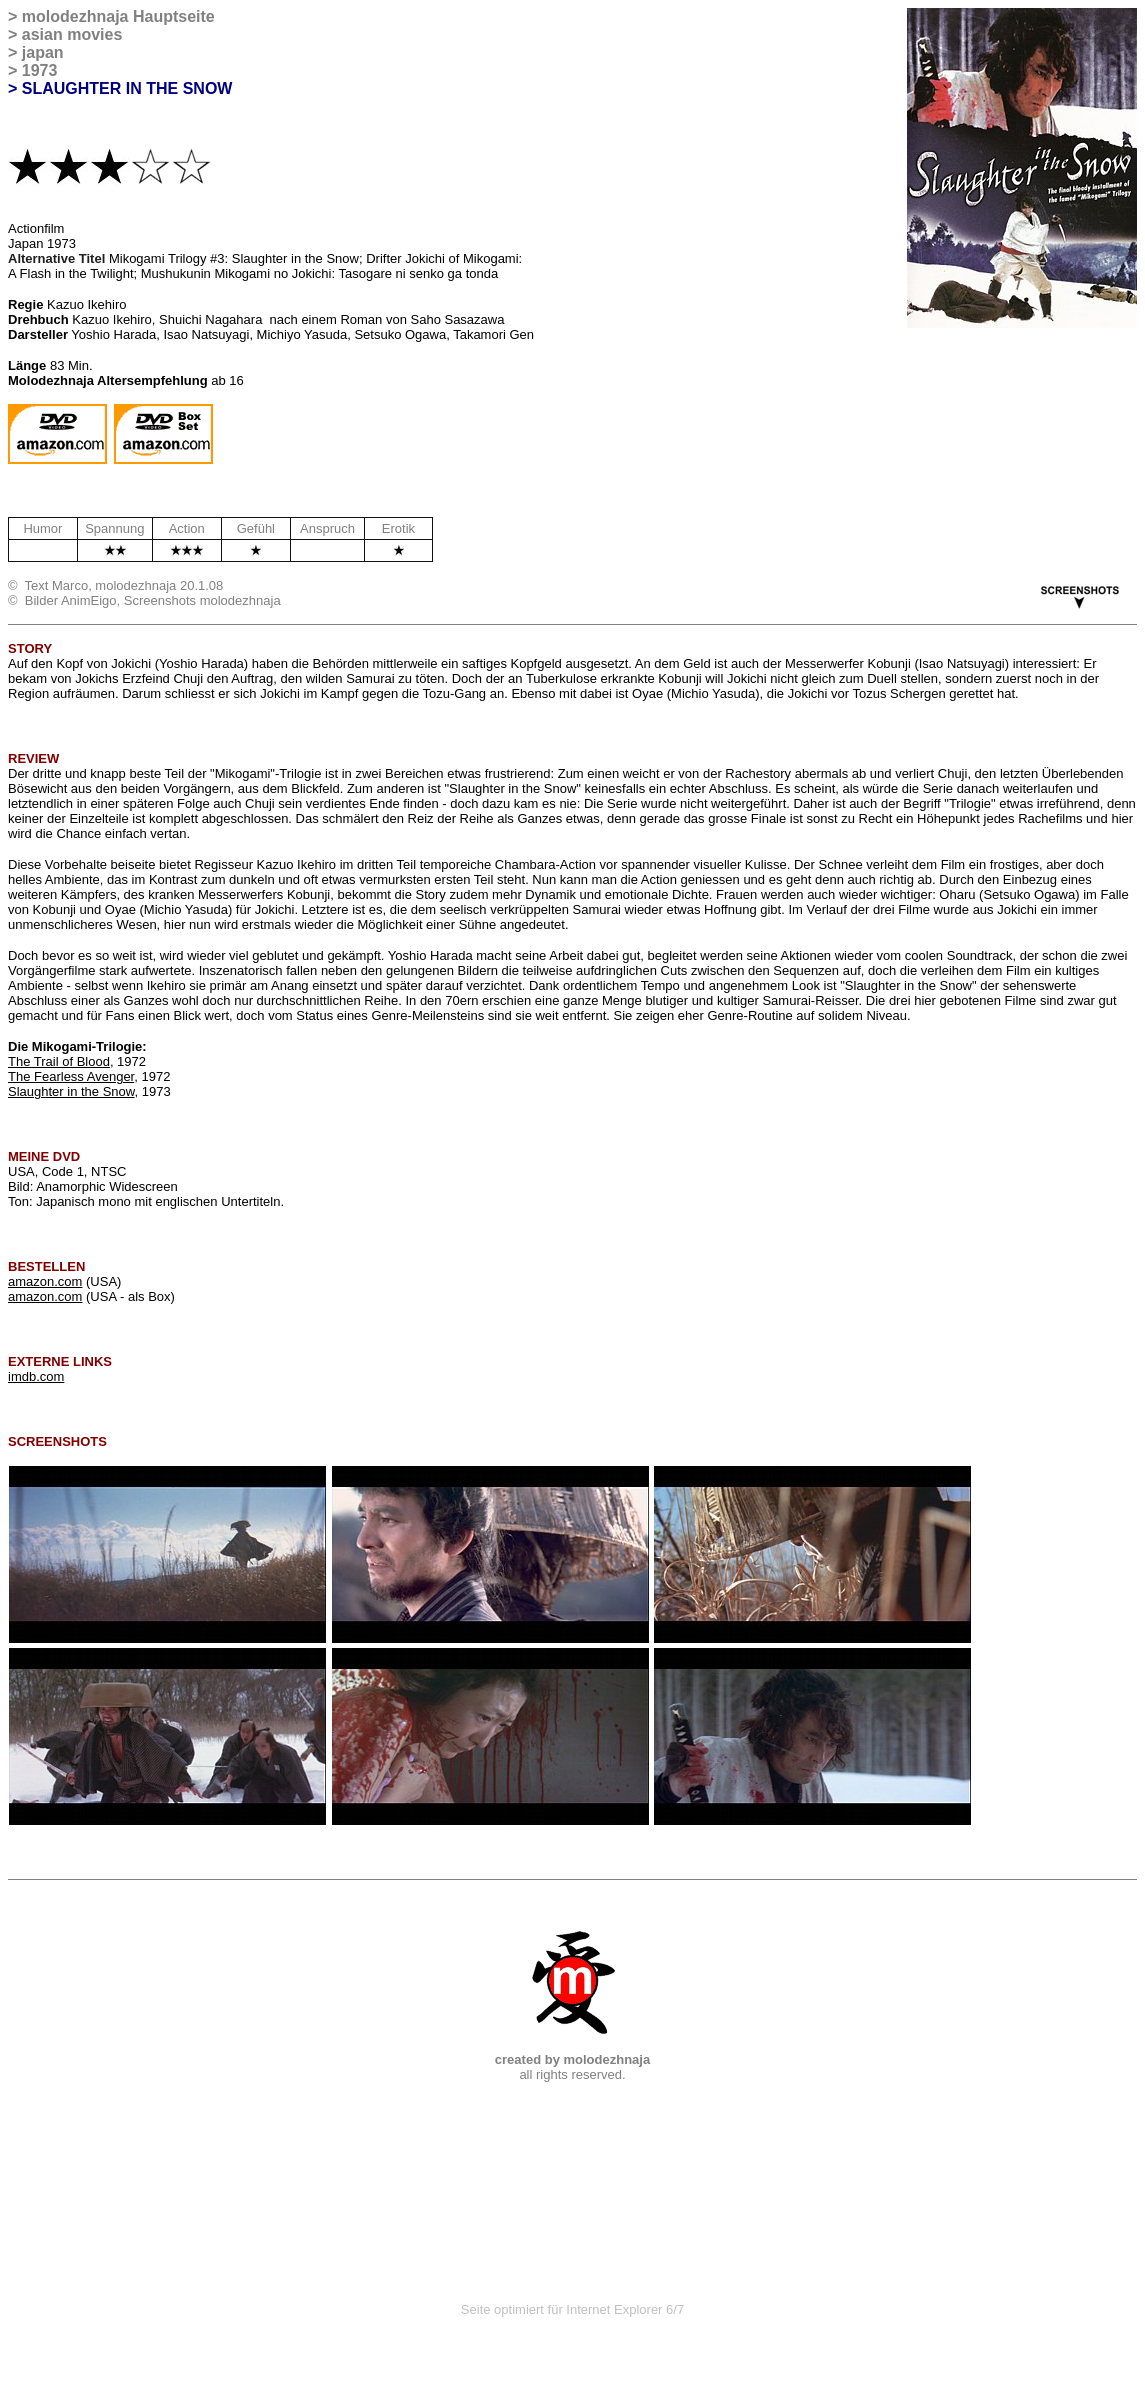  I want to click on imdb.com, so click(36, 1376).